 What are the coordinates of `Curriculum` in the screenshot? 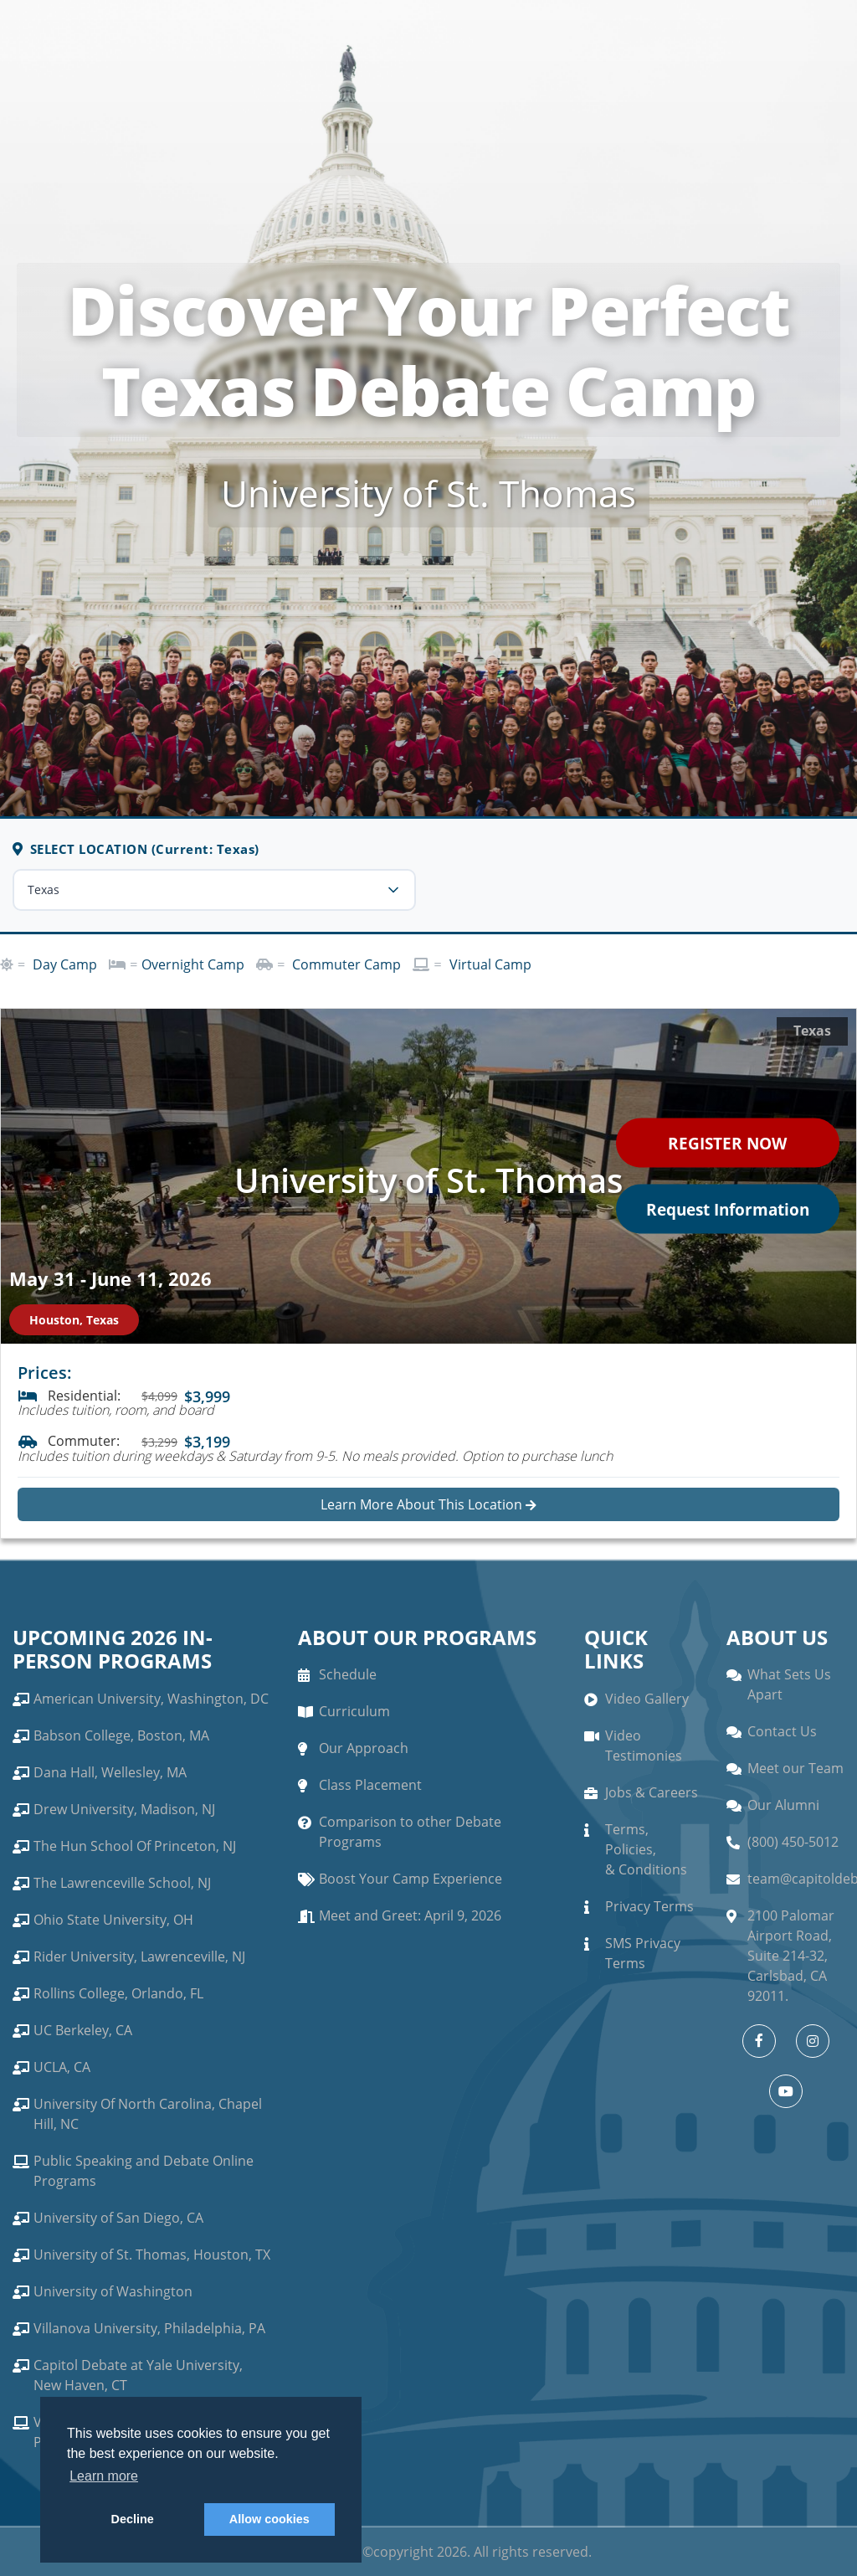 It's located at (354, 1711).